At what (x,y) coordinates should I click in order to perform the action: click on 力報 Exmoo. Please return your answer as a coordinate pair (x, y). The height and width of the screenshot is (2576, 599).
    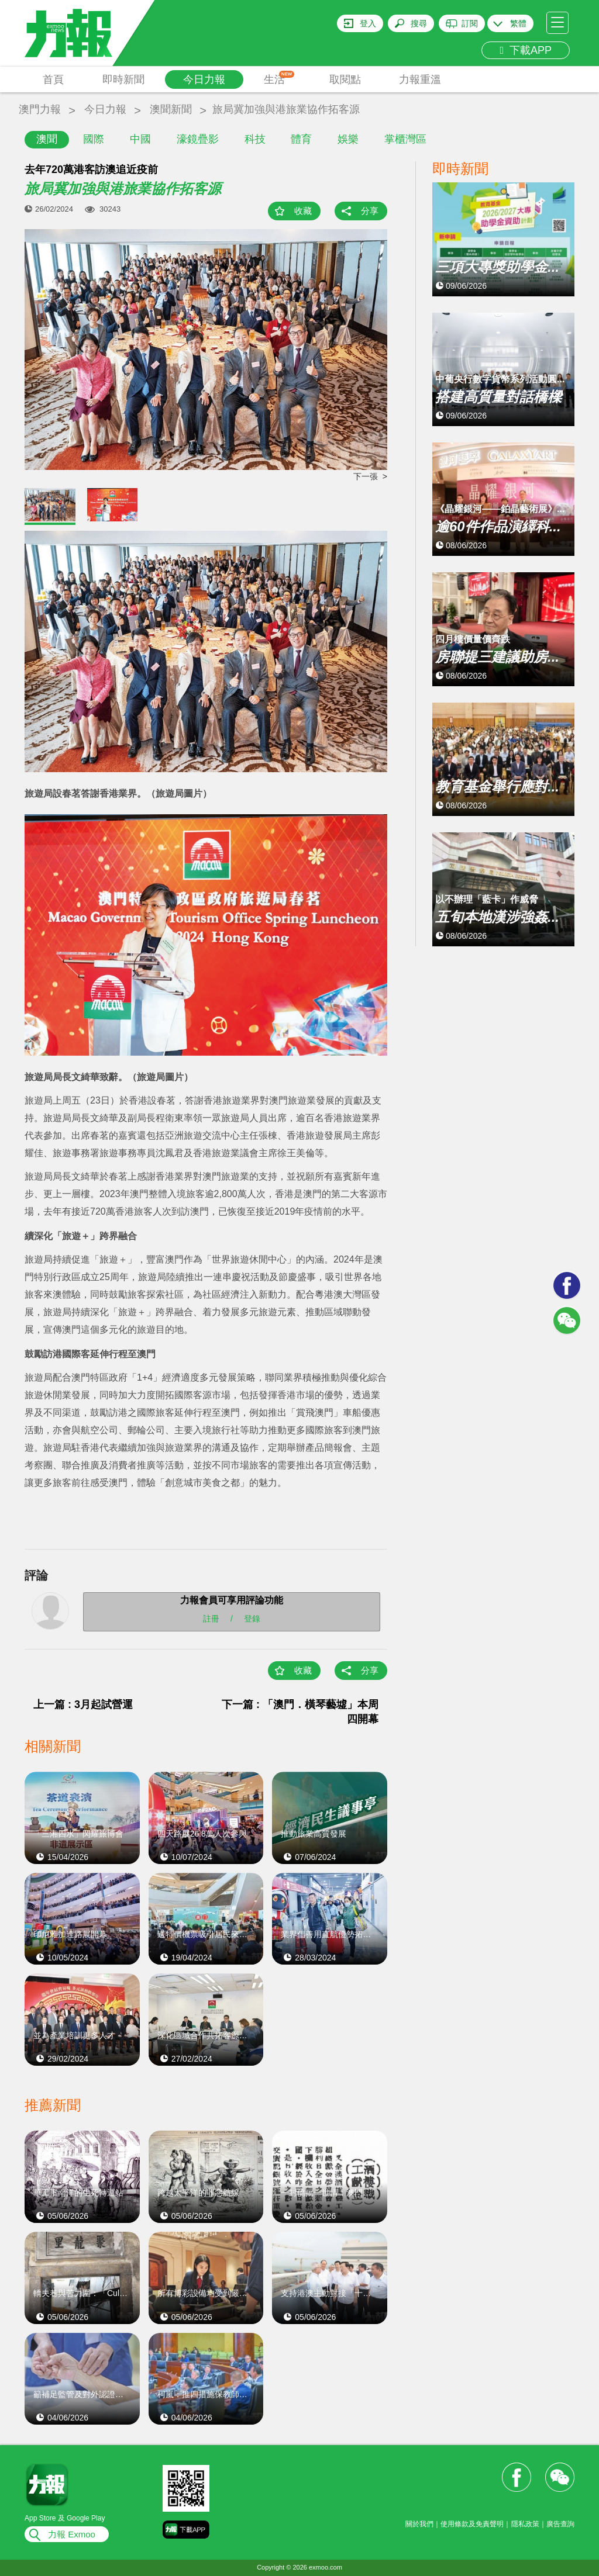
    Looking at the image, I should click on (71, 2534).